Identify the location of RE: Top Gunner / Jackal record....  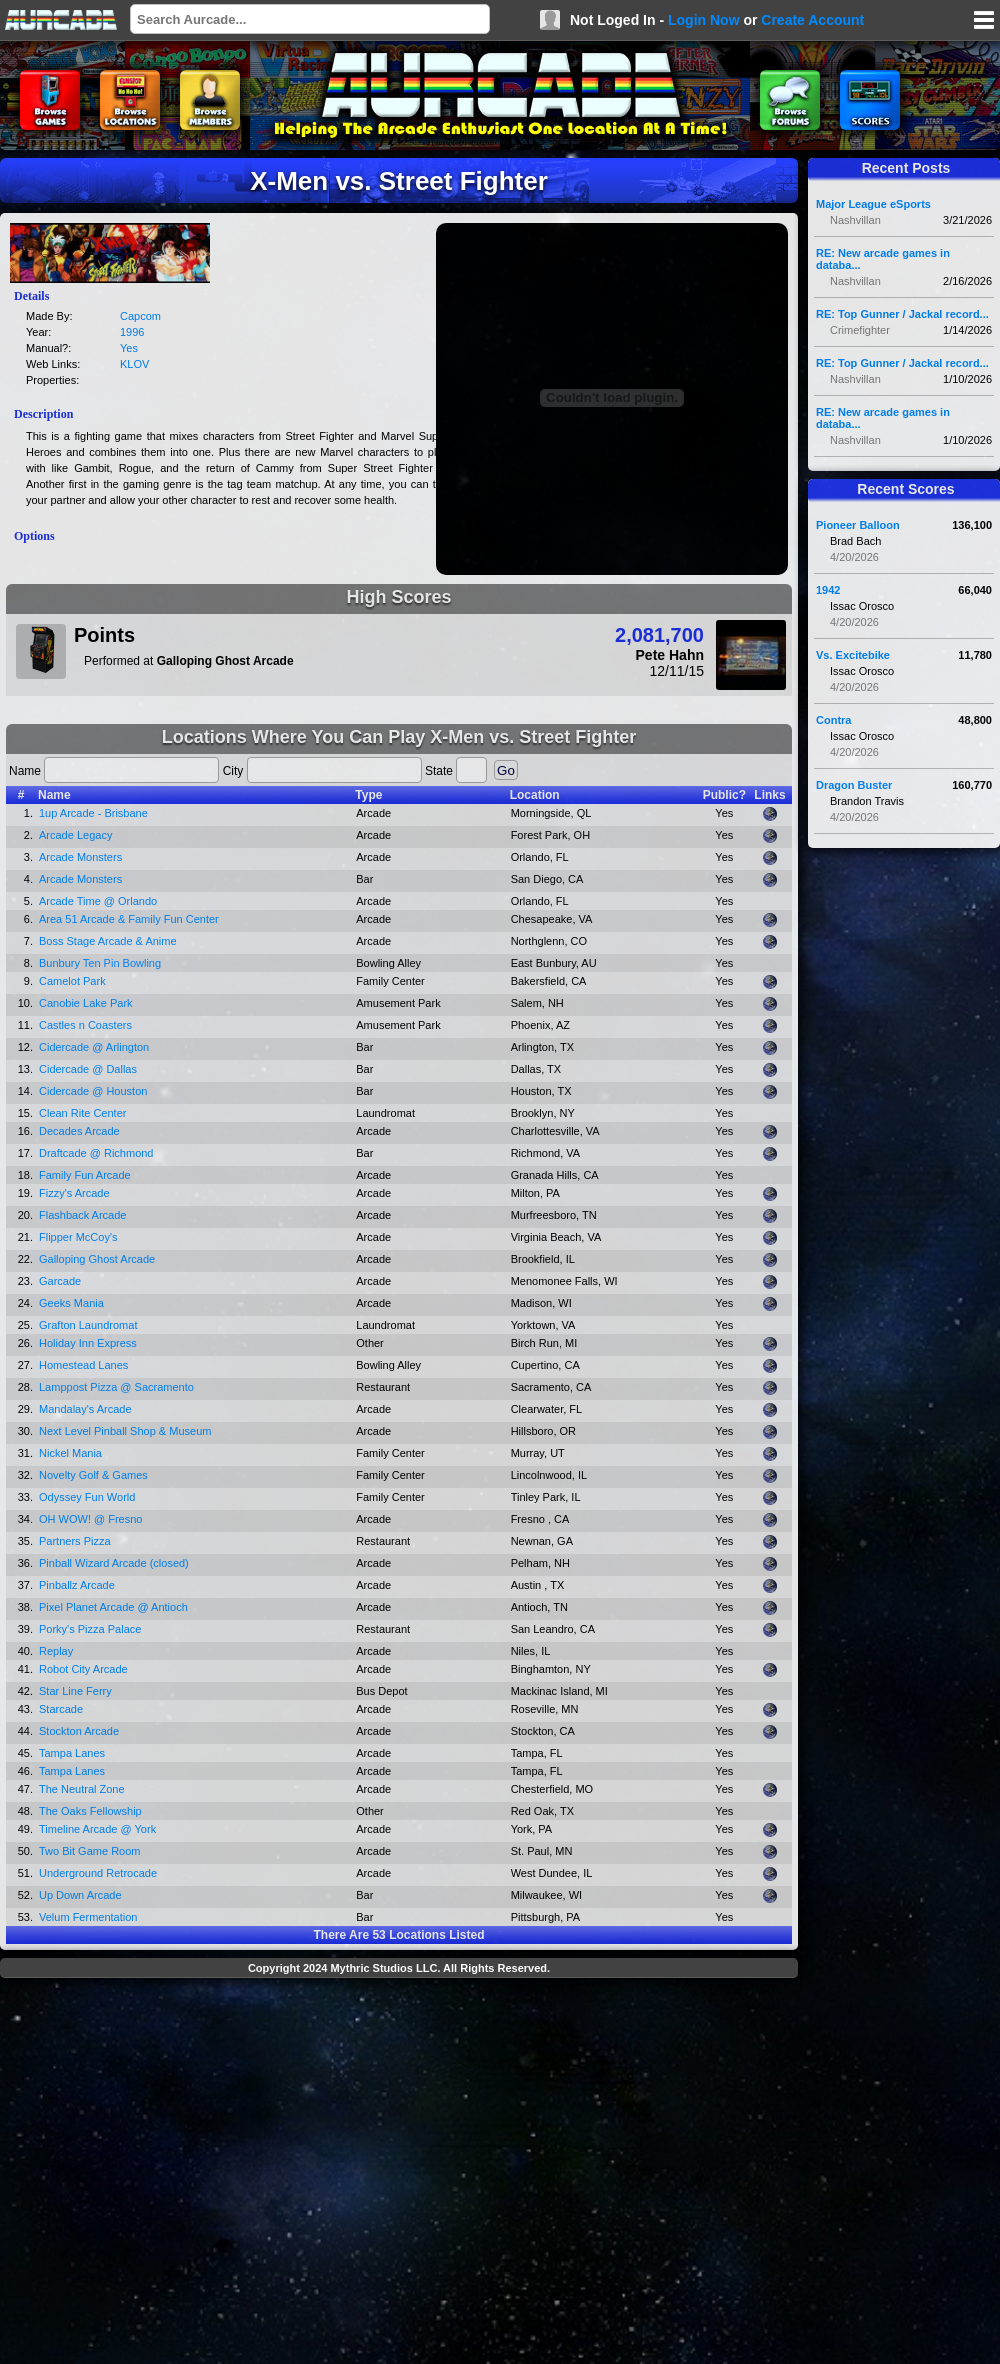
(902, 314).